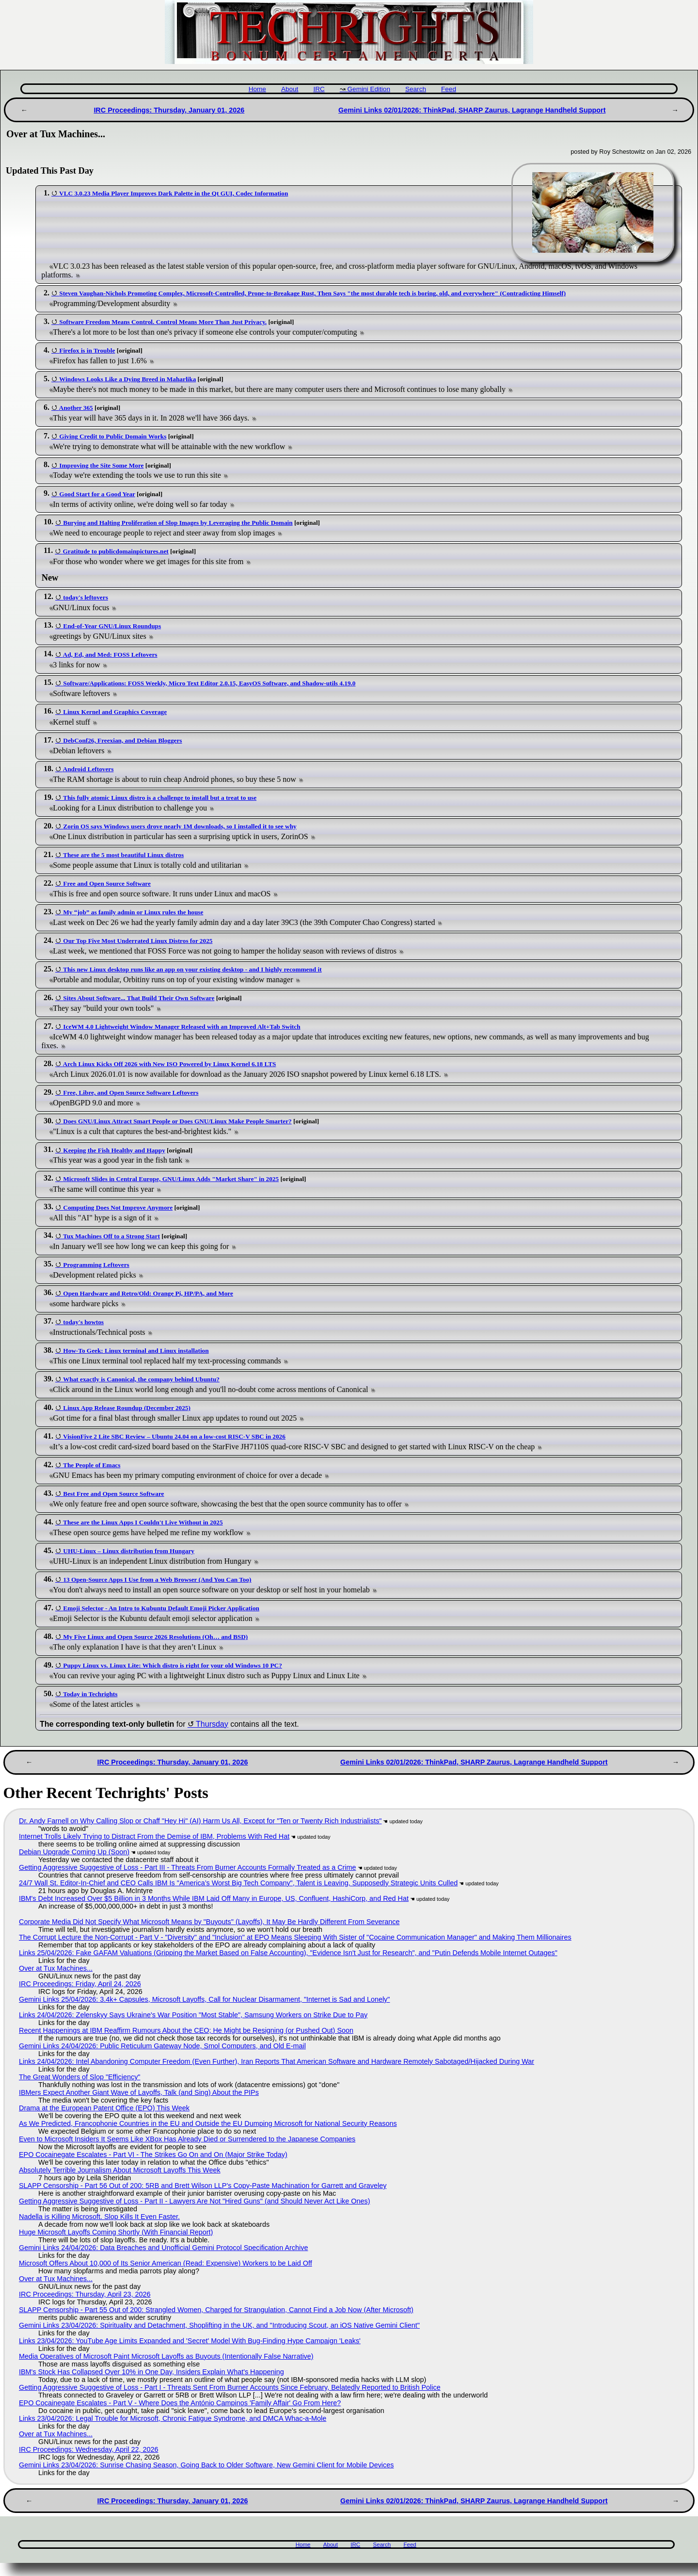  What do you see at coordinates (99, 2216) in the screenshot?
I see `Nadella is Killing Microsoft. Slop Kills It Even Faster.` at bounding box center [99, 2216].